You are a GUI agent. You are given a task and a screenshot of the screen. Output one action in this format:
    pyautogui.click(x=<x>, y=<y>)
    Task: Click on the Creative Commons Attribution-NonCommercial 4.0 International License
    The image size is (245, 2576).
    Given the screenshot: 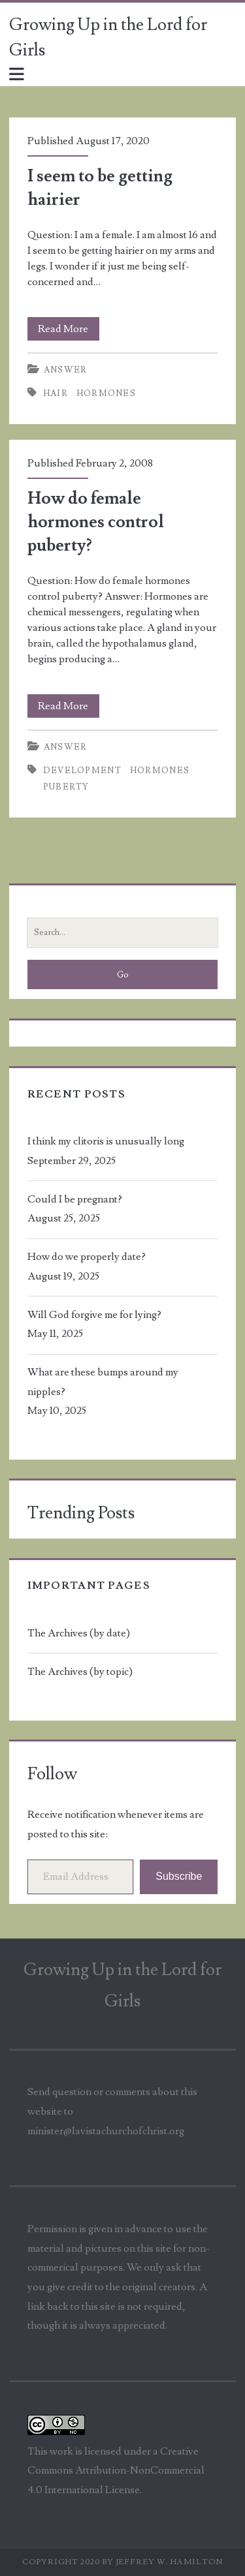 What is the action you would take?
    pyautogui.click(x=115, y=2470)
    